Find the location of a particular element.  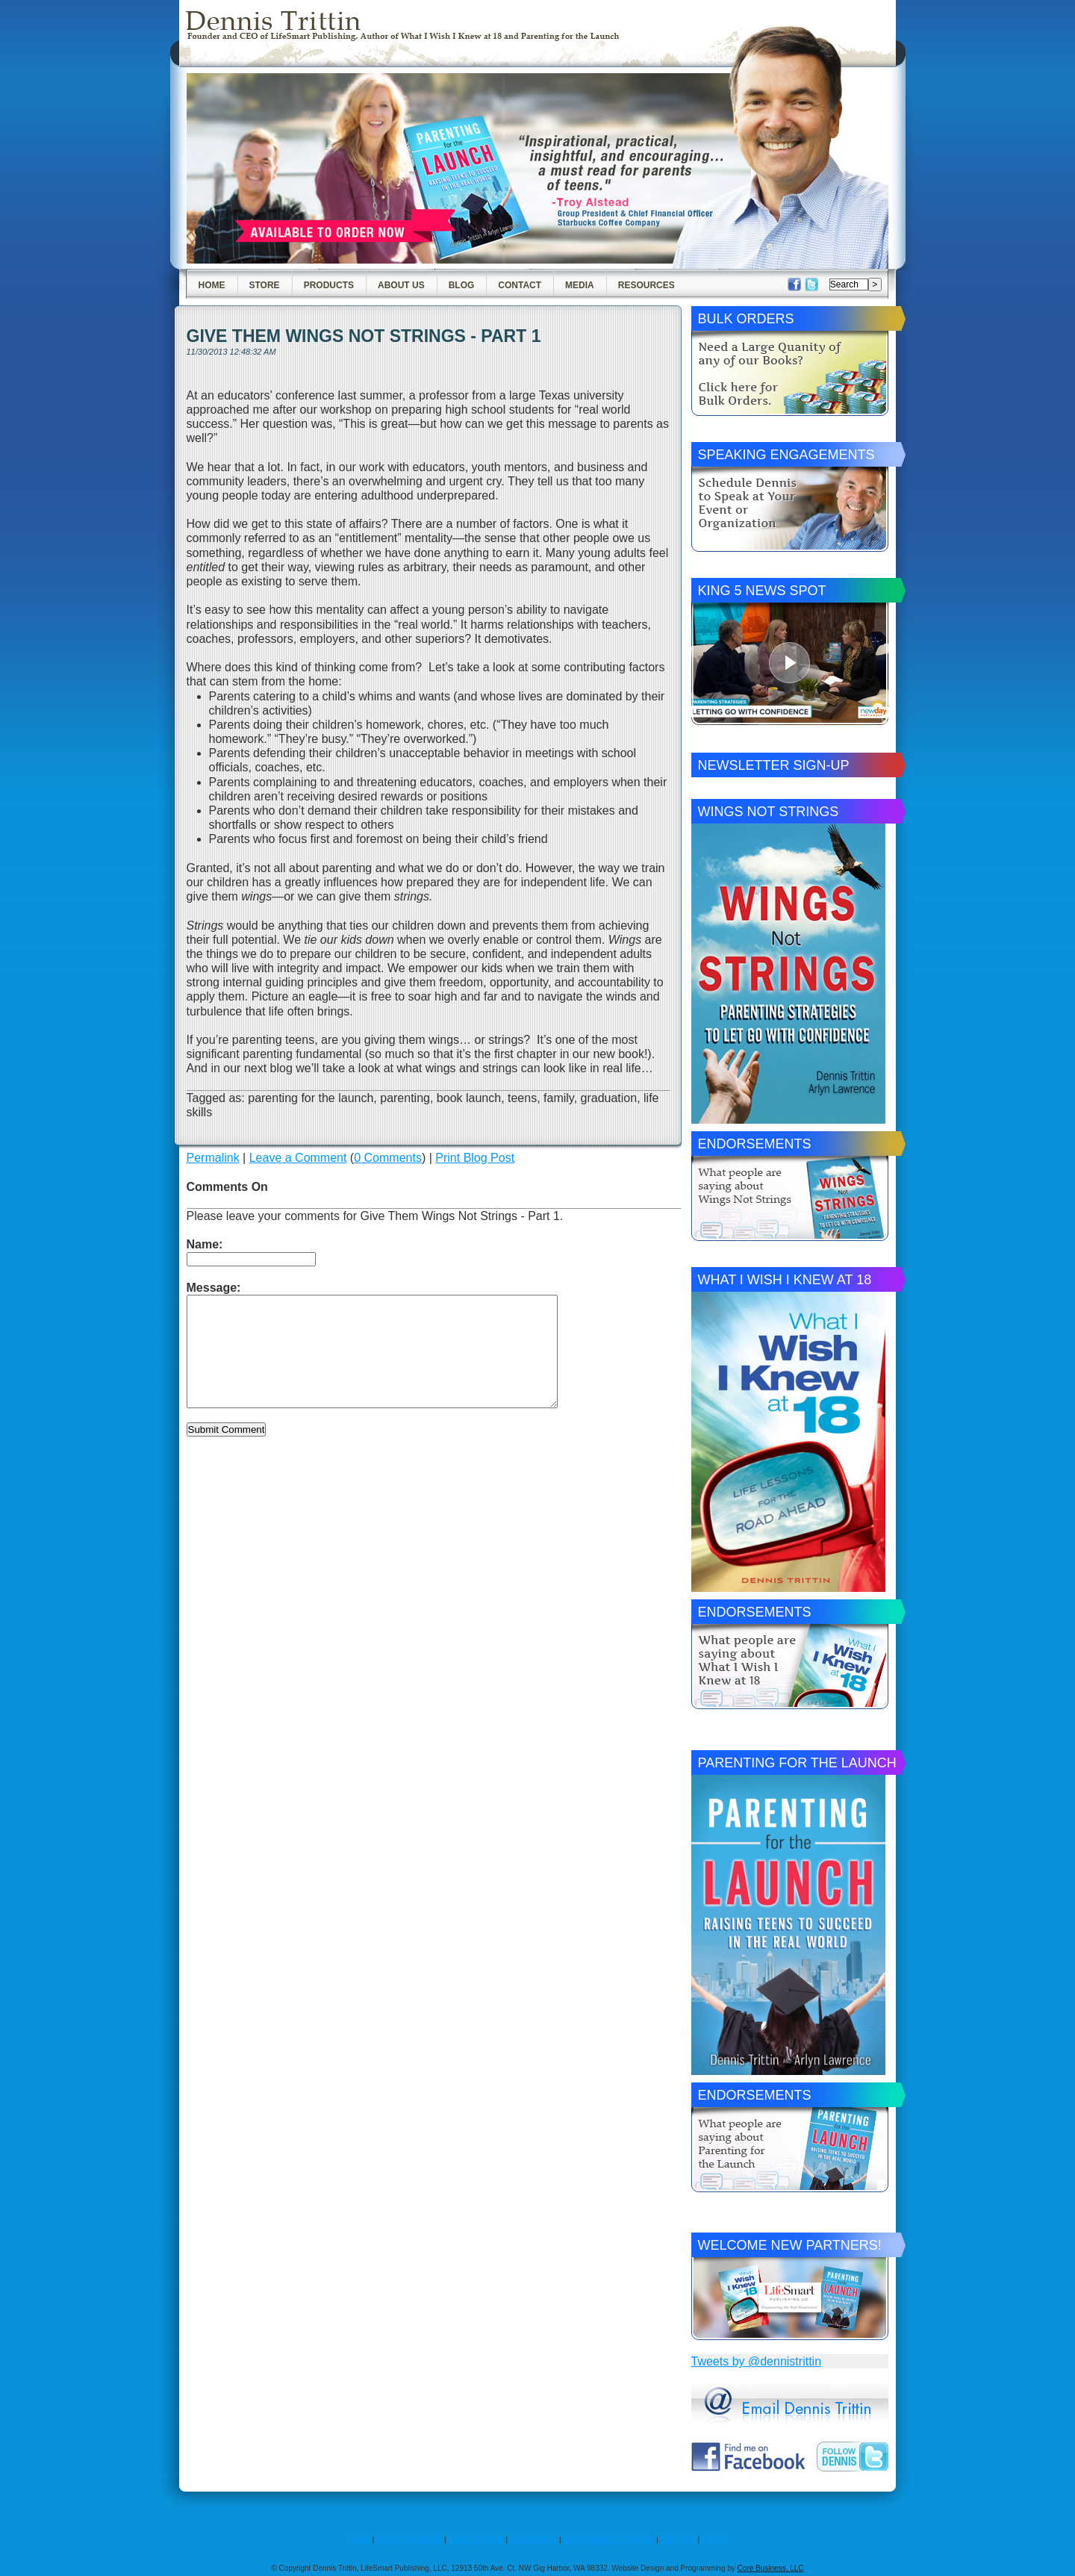

Leave a Comment is located at coordinates (298, 1157).